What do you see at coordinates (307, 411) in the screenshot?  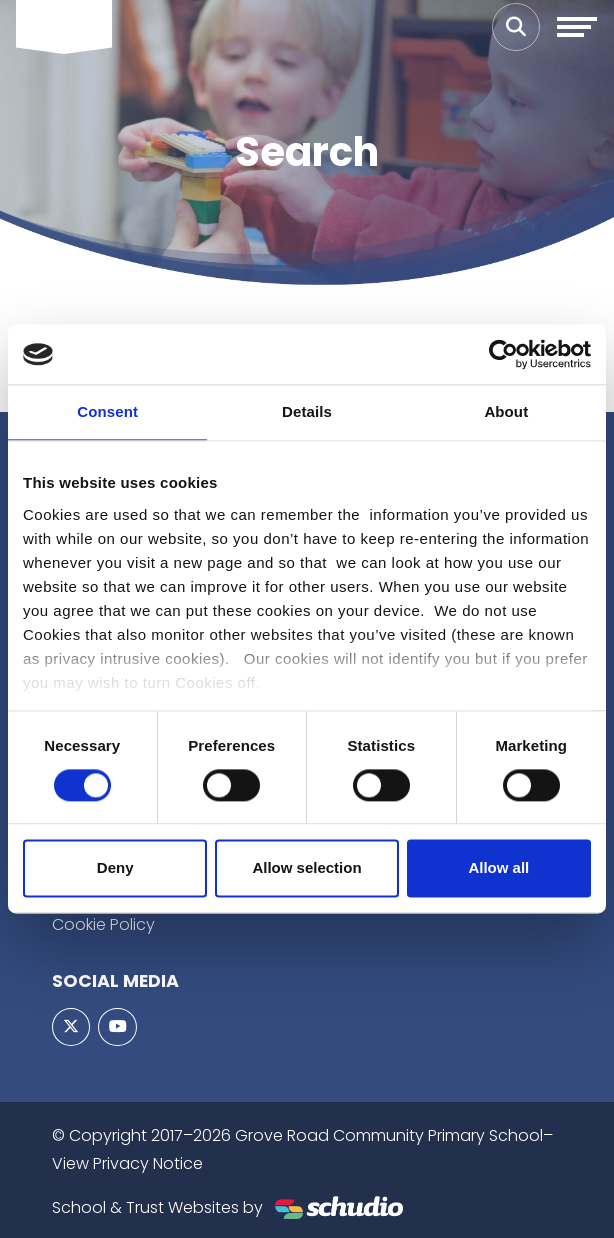 I see `Details [tab]` at bounding box center [307, 411].